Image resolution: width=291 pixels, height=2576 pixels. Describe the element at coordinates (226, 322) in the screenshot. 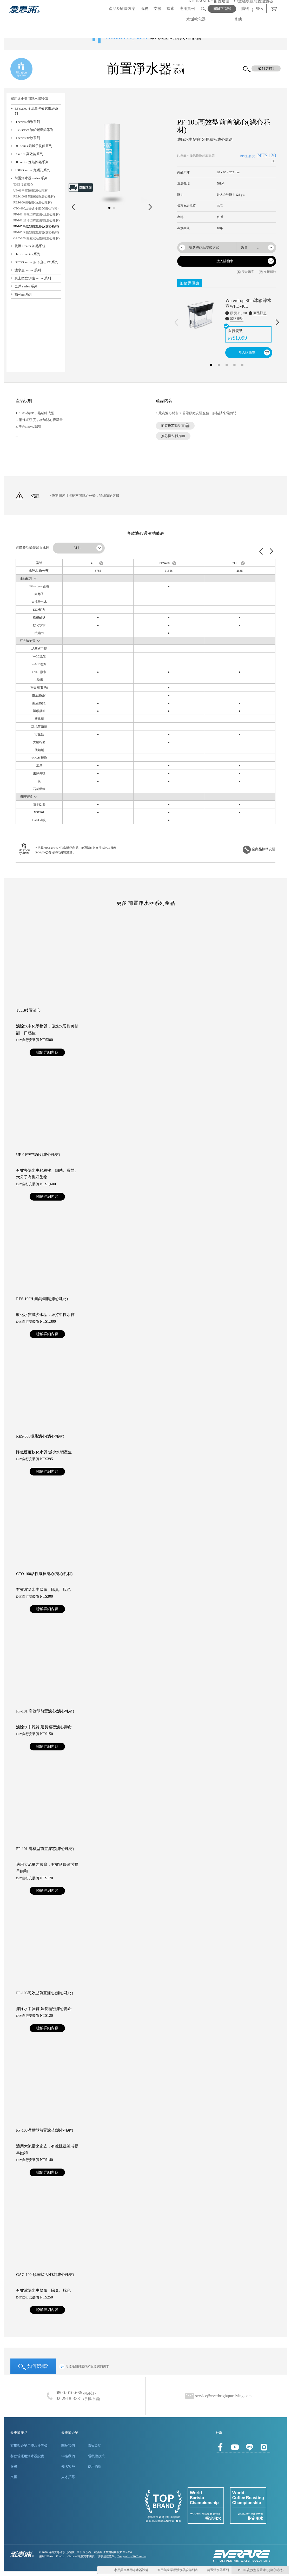

I see `[option]` at that location.